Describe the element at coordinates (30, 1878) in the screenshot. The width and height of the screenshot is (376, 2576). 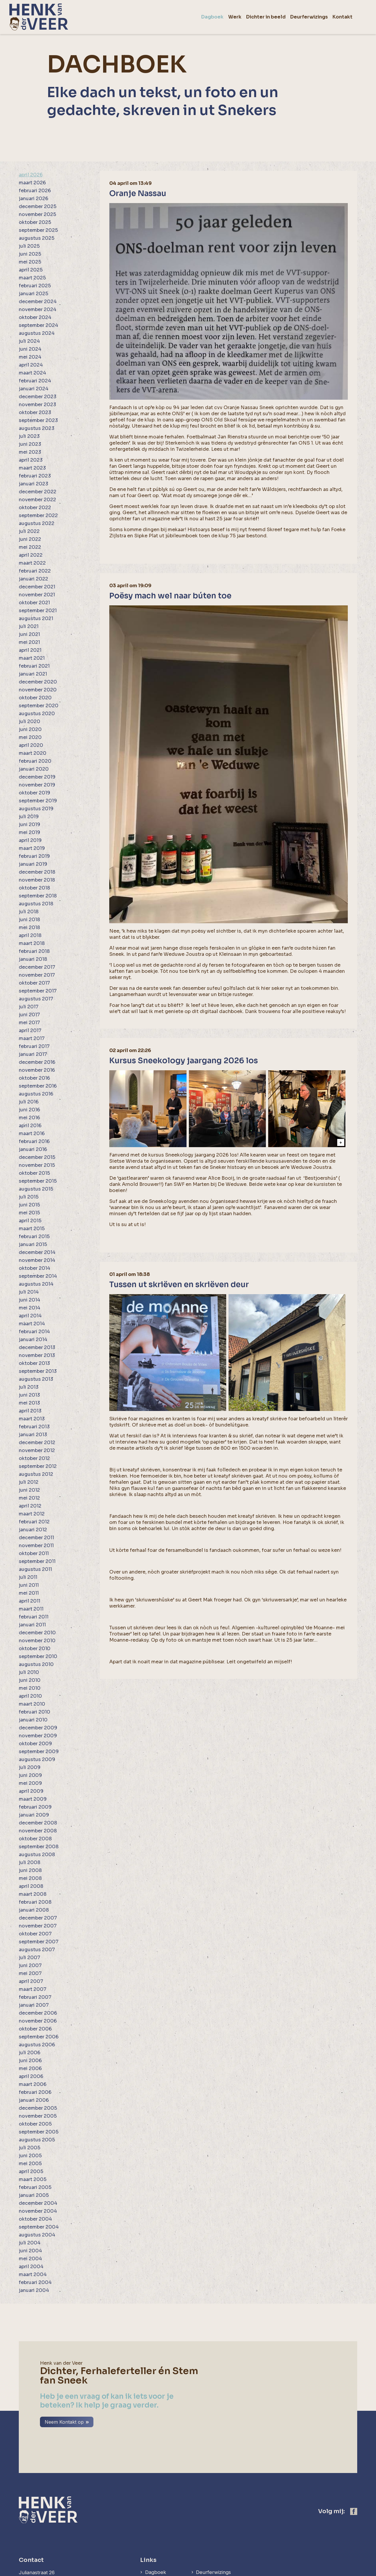
I see `mei 2008` at that location.